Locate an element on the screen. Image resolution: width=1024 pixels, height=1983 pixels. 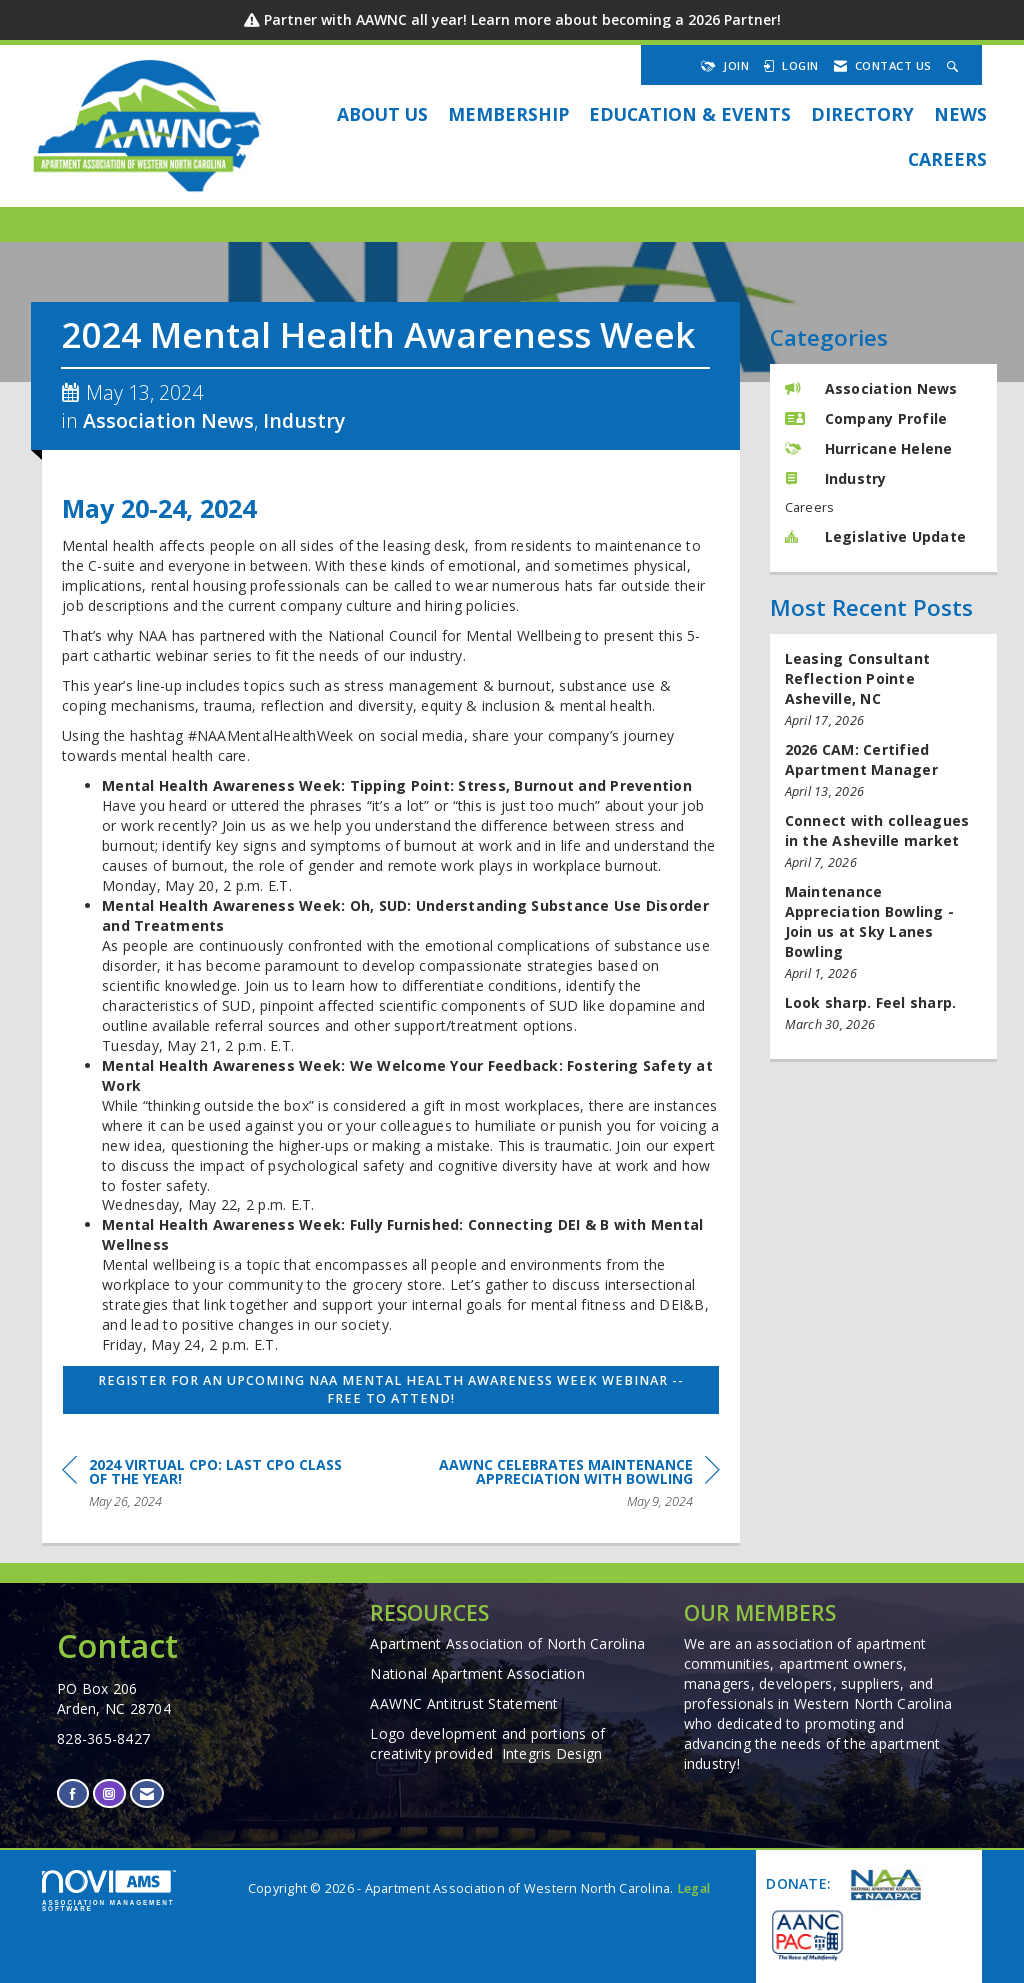
Company Profile [listitem] is located at coordinates (866, 418).